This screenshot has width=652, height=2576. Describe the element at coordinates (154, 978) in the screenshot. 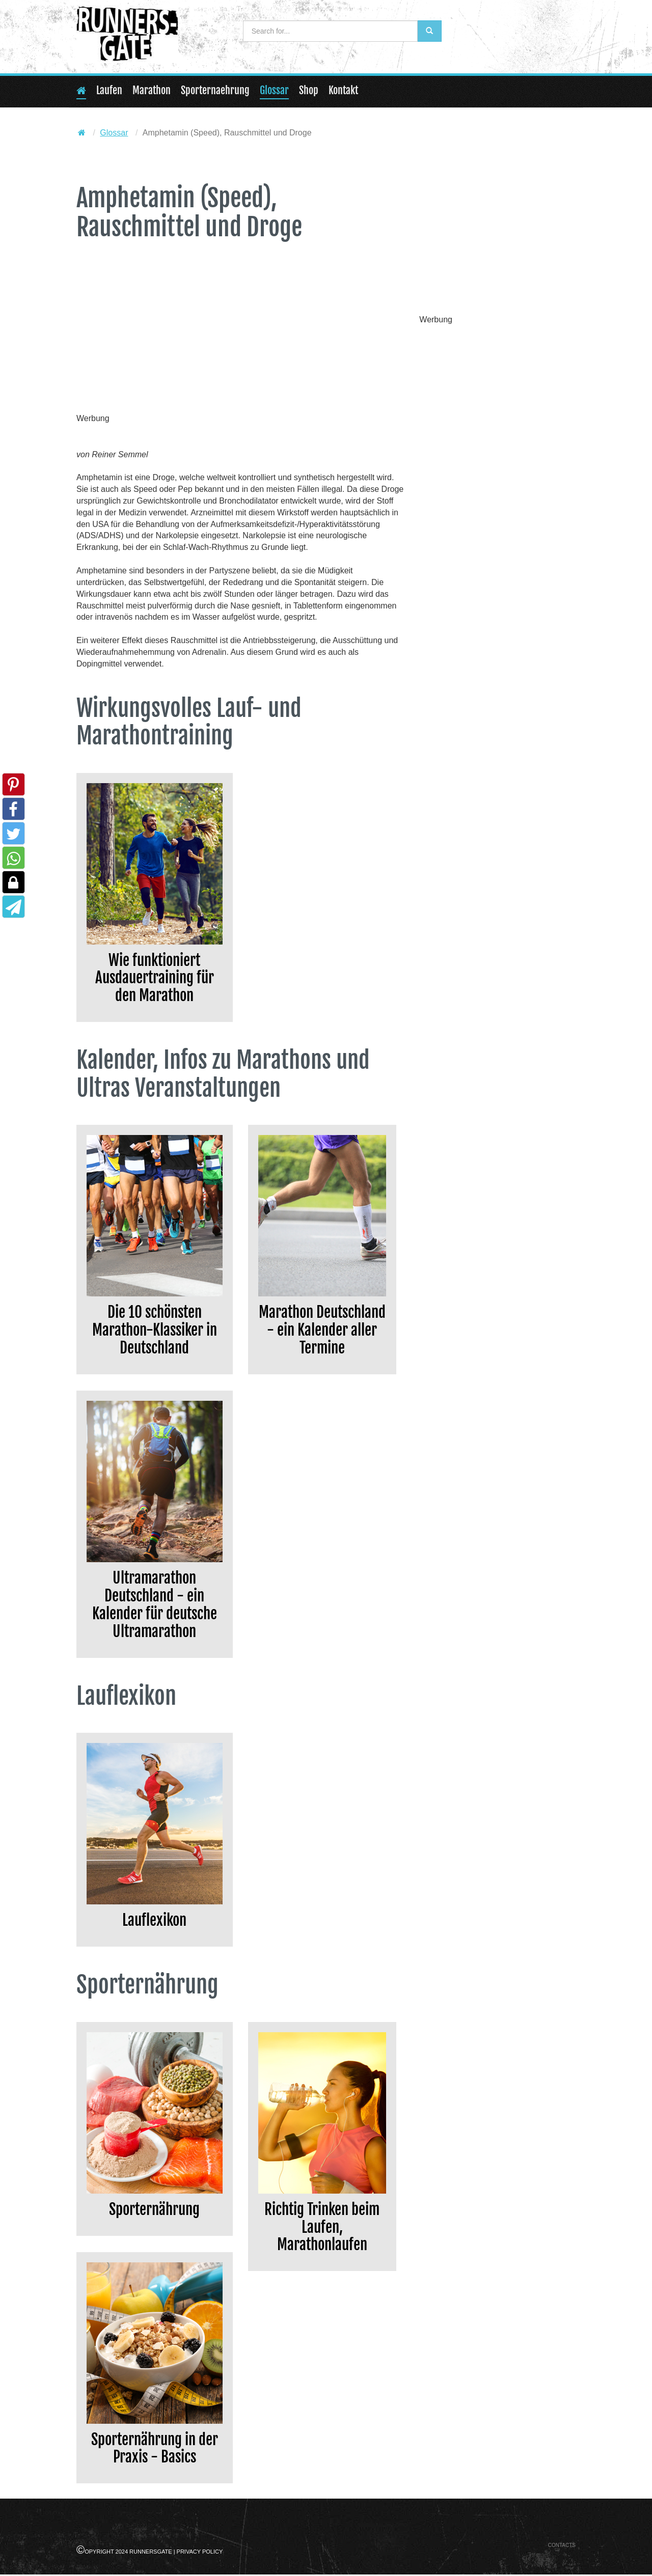

I see `Wie funktioniert Ausdauertraining für den Marathon` at that location.